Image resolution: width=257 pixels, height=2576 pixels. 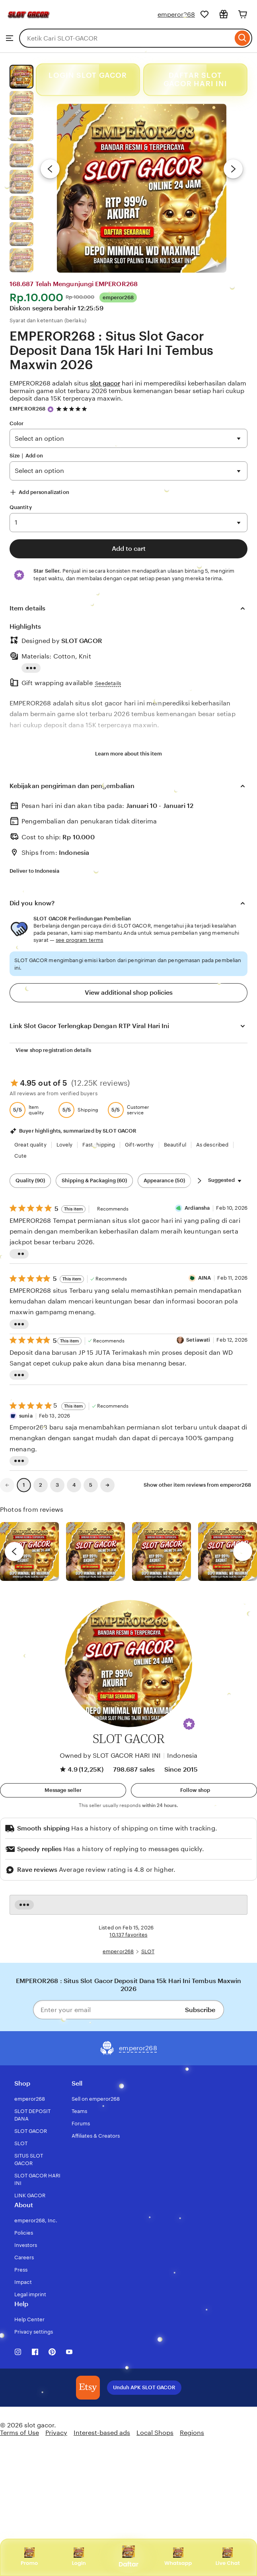 What do you see at coordinates (50, 168) in the screenshot?
I see `[Previous image]` at bounding box center [50, 168].